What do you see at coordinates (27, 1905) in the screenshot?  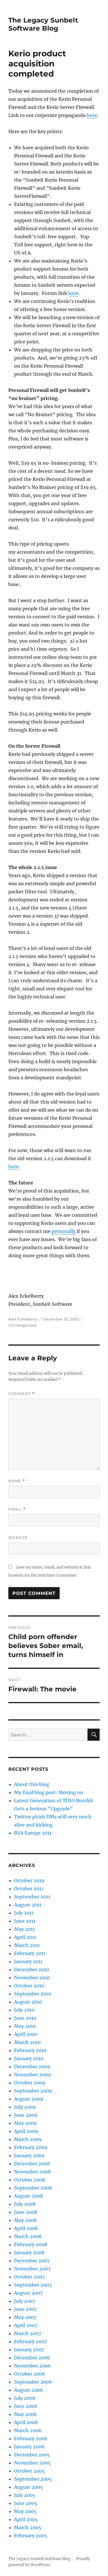 I see `August 2011` at bounding box center [27, 1905].